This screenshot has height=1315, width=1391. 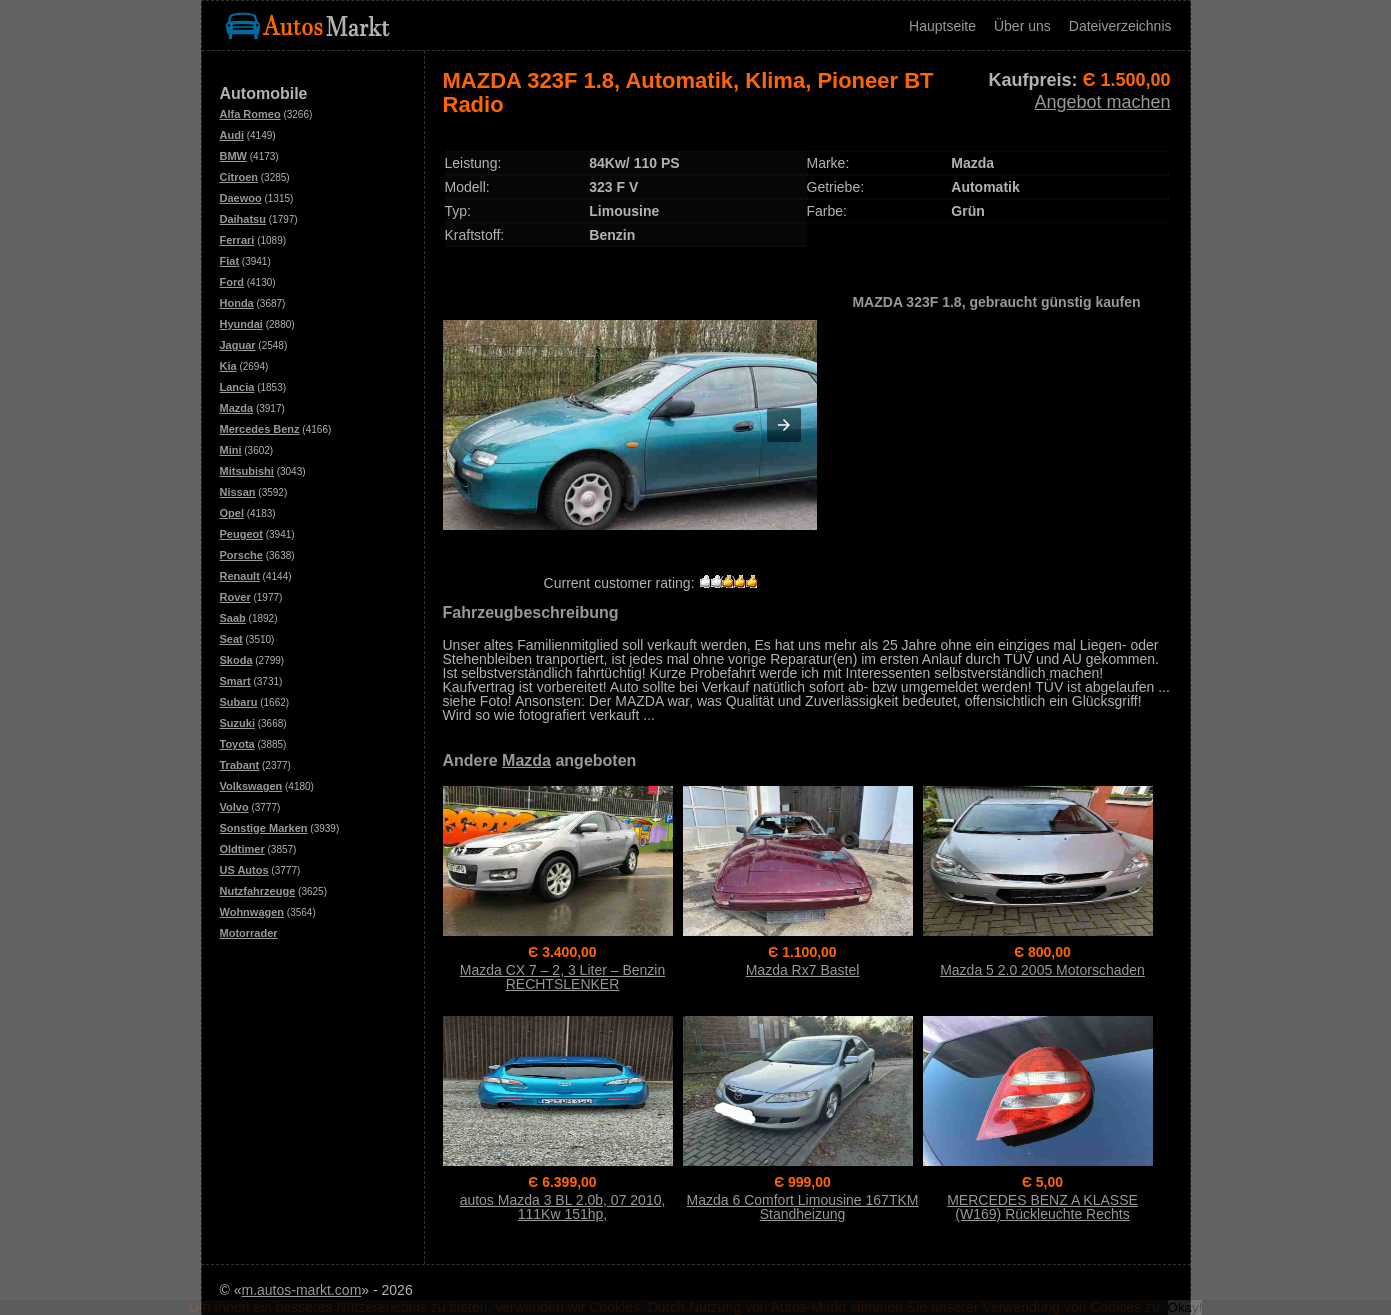 I want to click on Citroen, so click(x=239, y=177).